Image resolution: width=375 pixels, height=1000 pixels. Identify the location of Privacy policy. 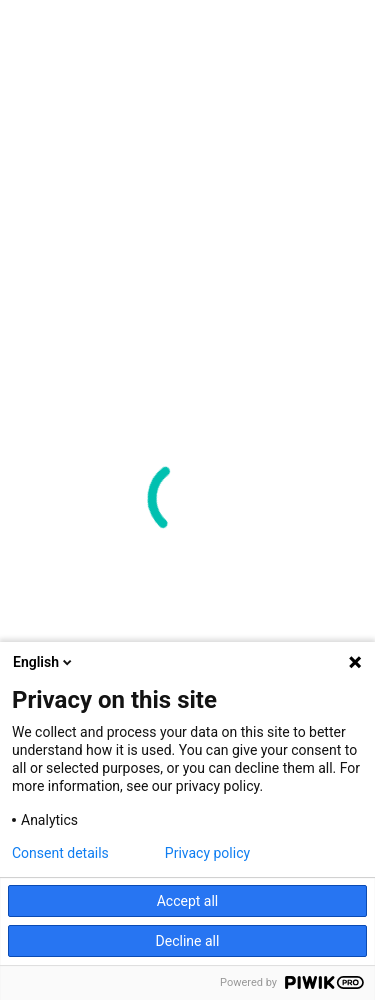
(207, 853).